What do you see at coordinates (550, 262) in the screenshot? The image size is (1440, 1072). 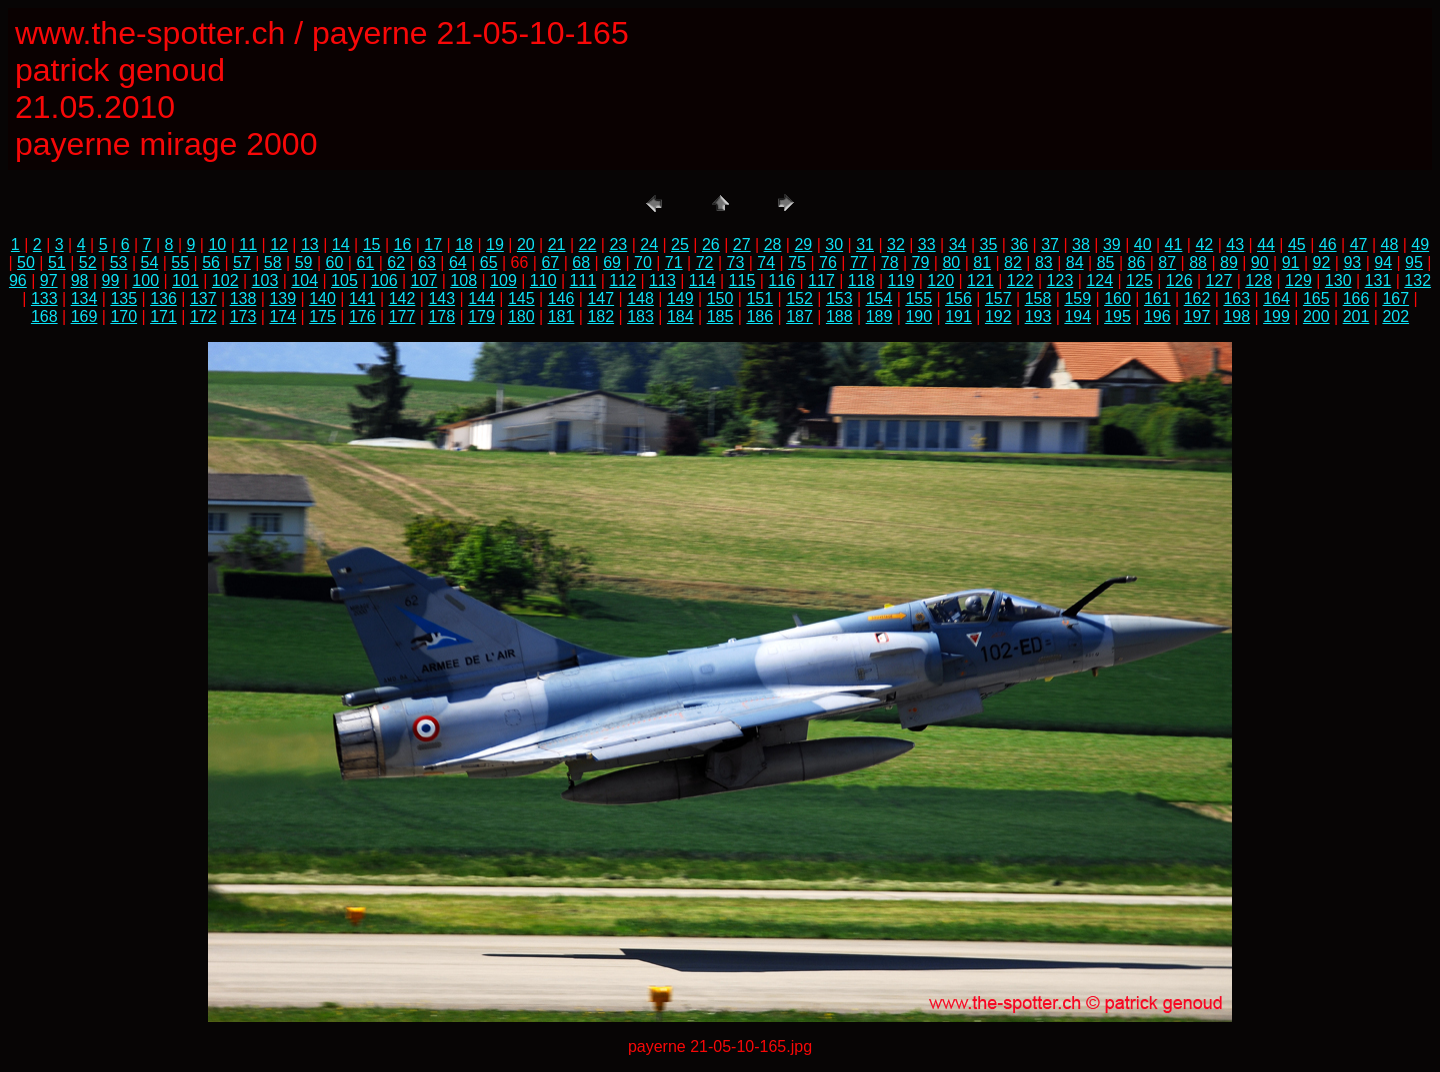 I see `67` at bounding box center [550, 262].